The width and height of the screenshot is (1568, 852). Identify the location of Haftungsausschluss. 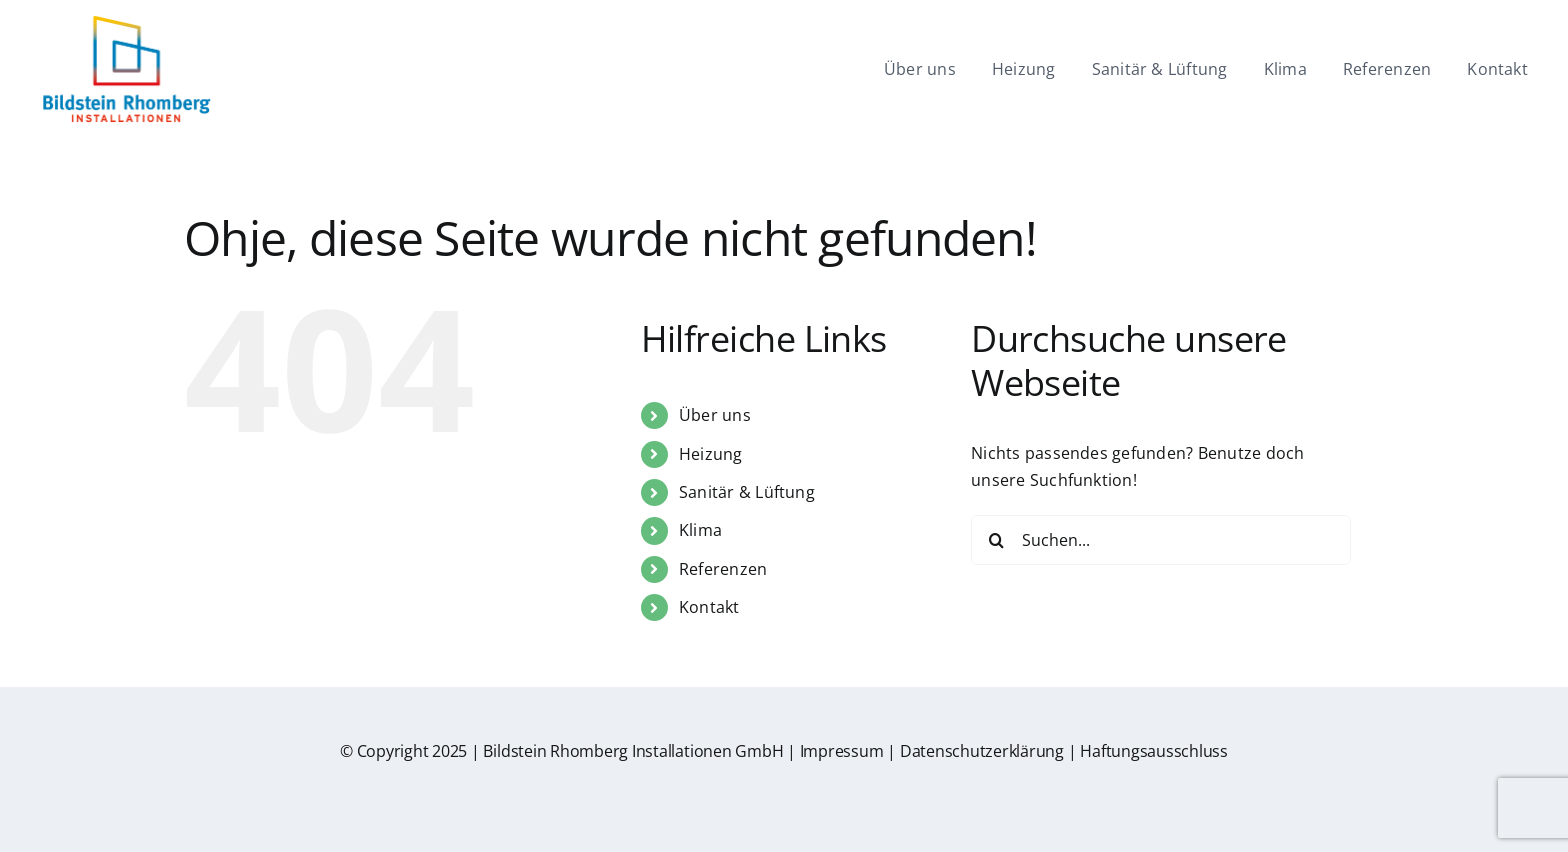
(1154, 751).